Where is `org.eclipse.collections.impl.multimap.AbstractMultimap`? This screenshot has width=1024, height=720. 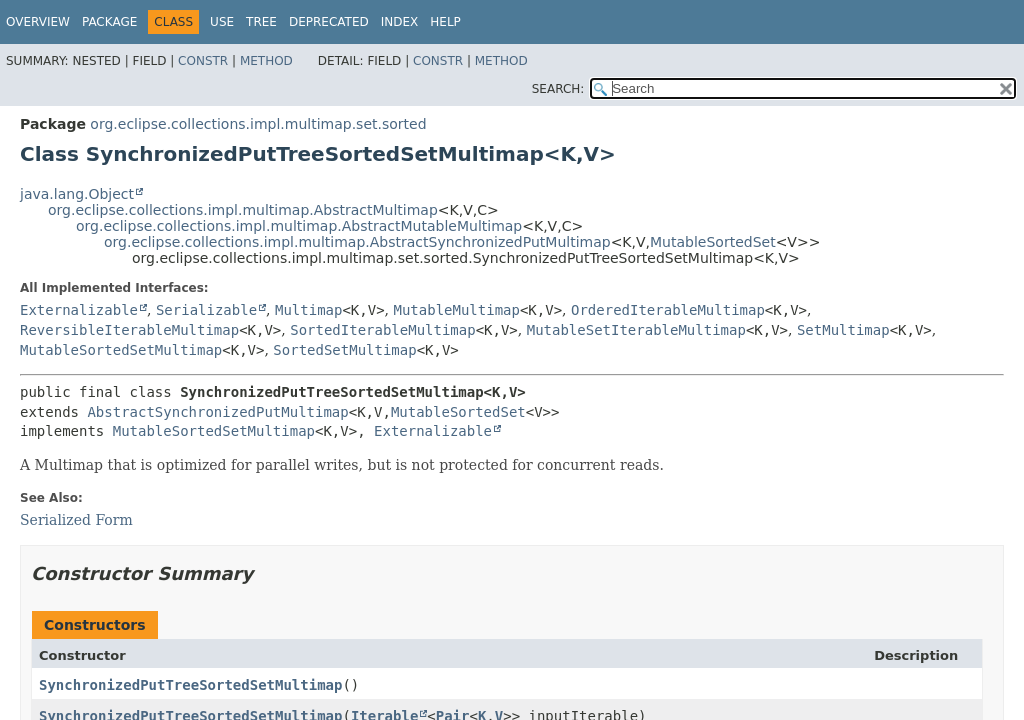
org.eclipse.collections.impl.multimap.AbstractMultimap is located at coordinates (243, 210).